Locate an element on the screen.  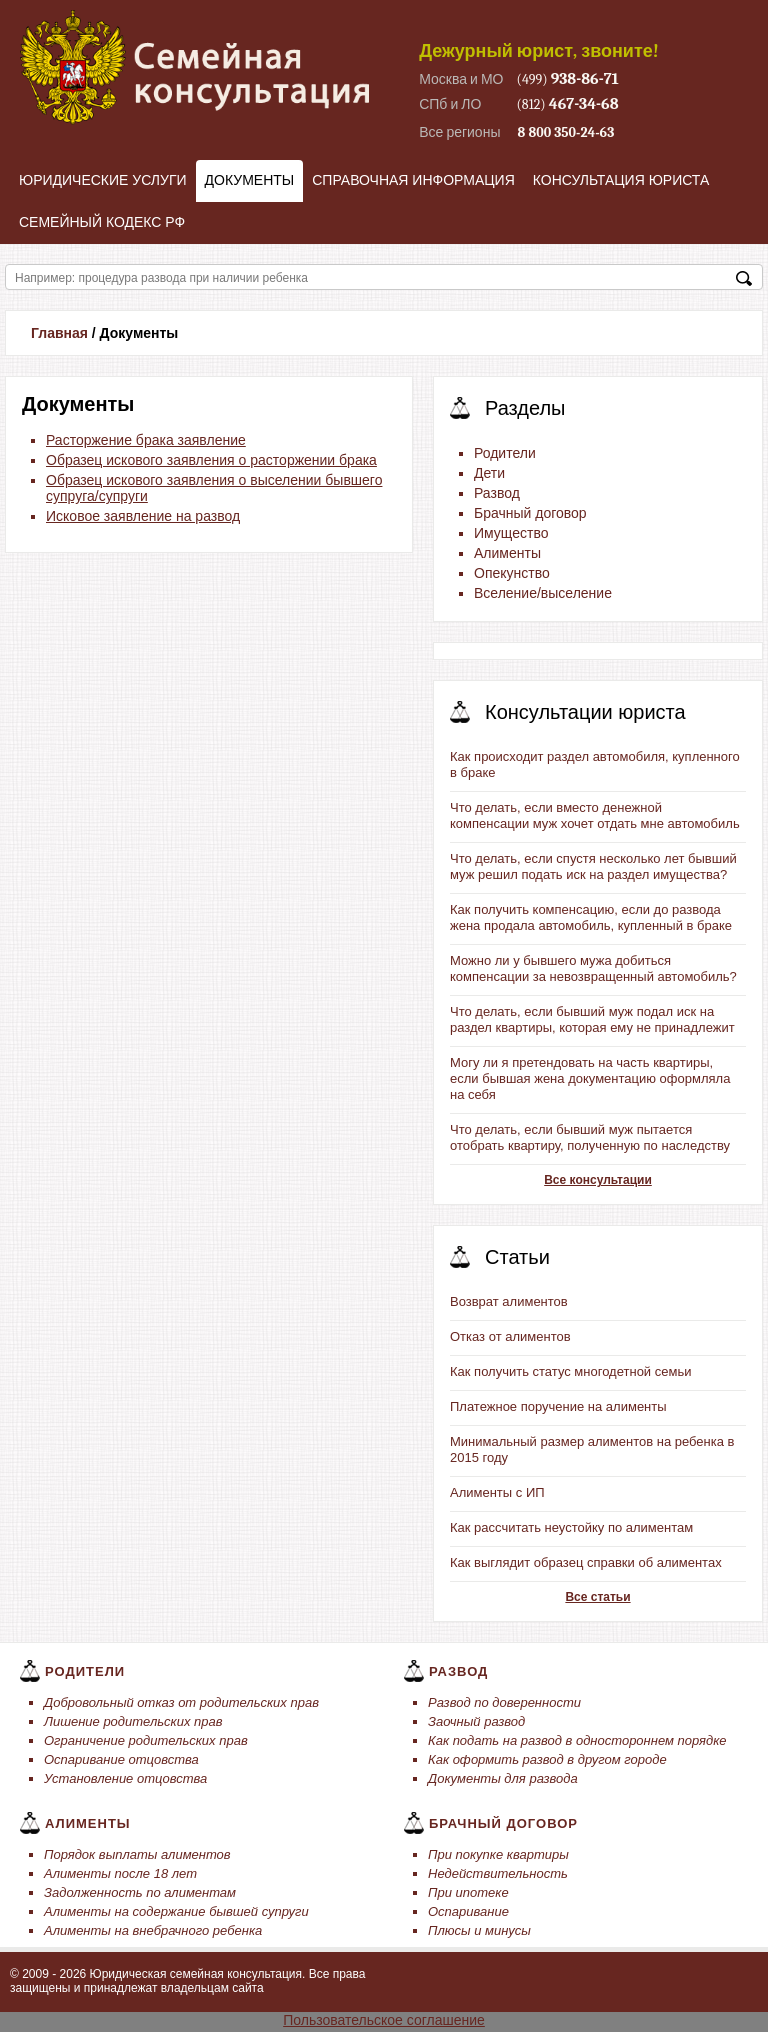
Могу ли я претендовать на часть квартиры, если бывшая жена документацию оформляла на себя is located at coordinates (590, 1078).